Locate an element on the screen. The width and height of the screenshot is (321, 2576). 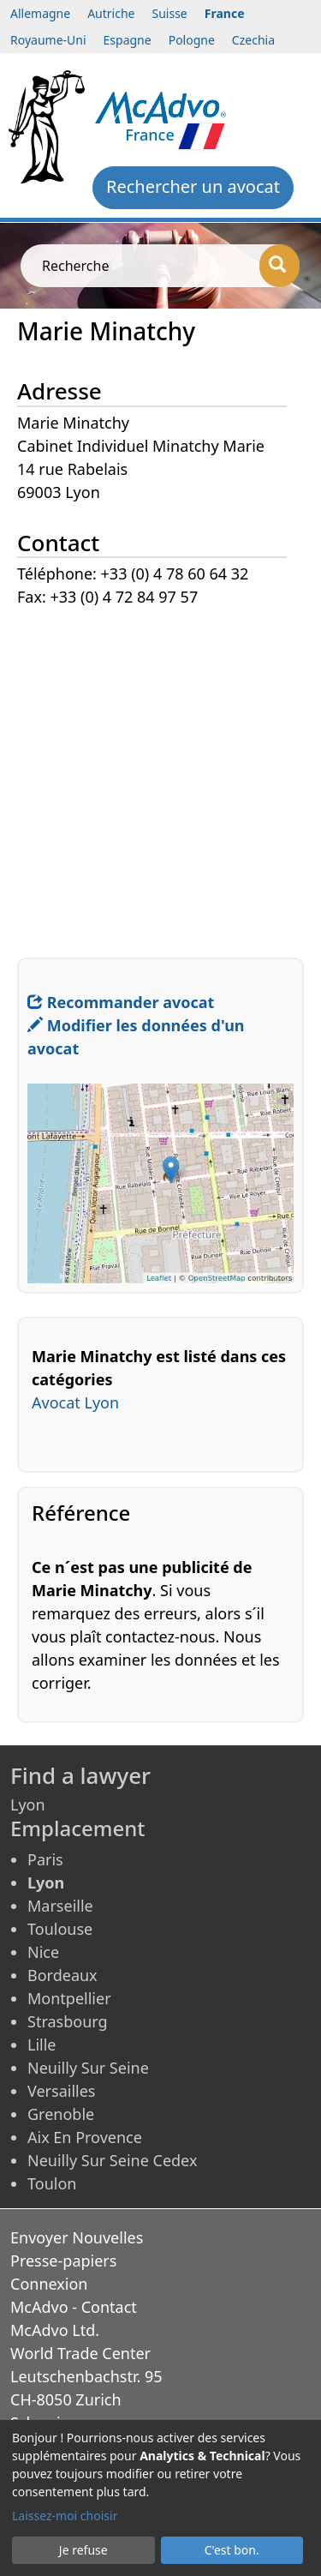
Aix En Provence is located at coordinates (84, 2137).